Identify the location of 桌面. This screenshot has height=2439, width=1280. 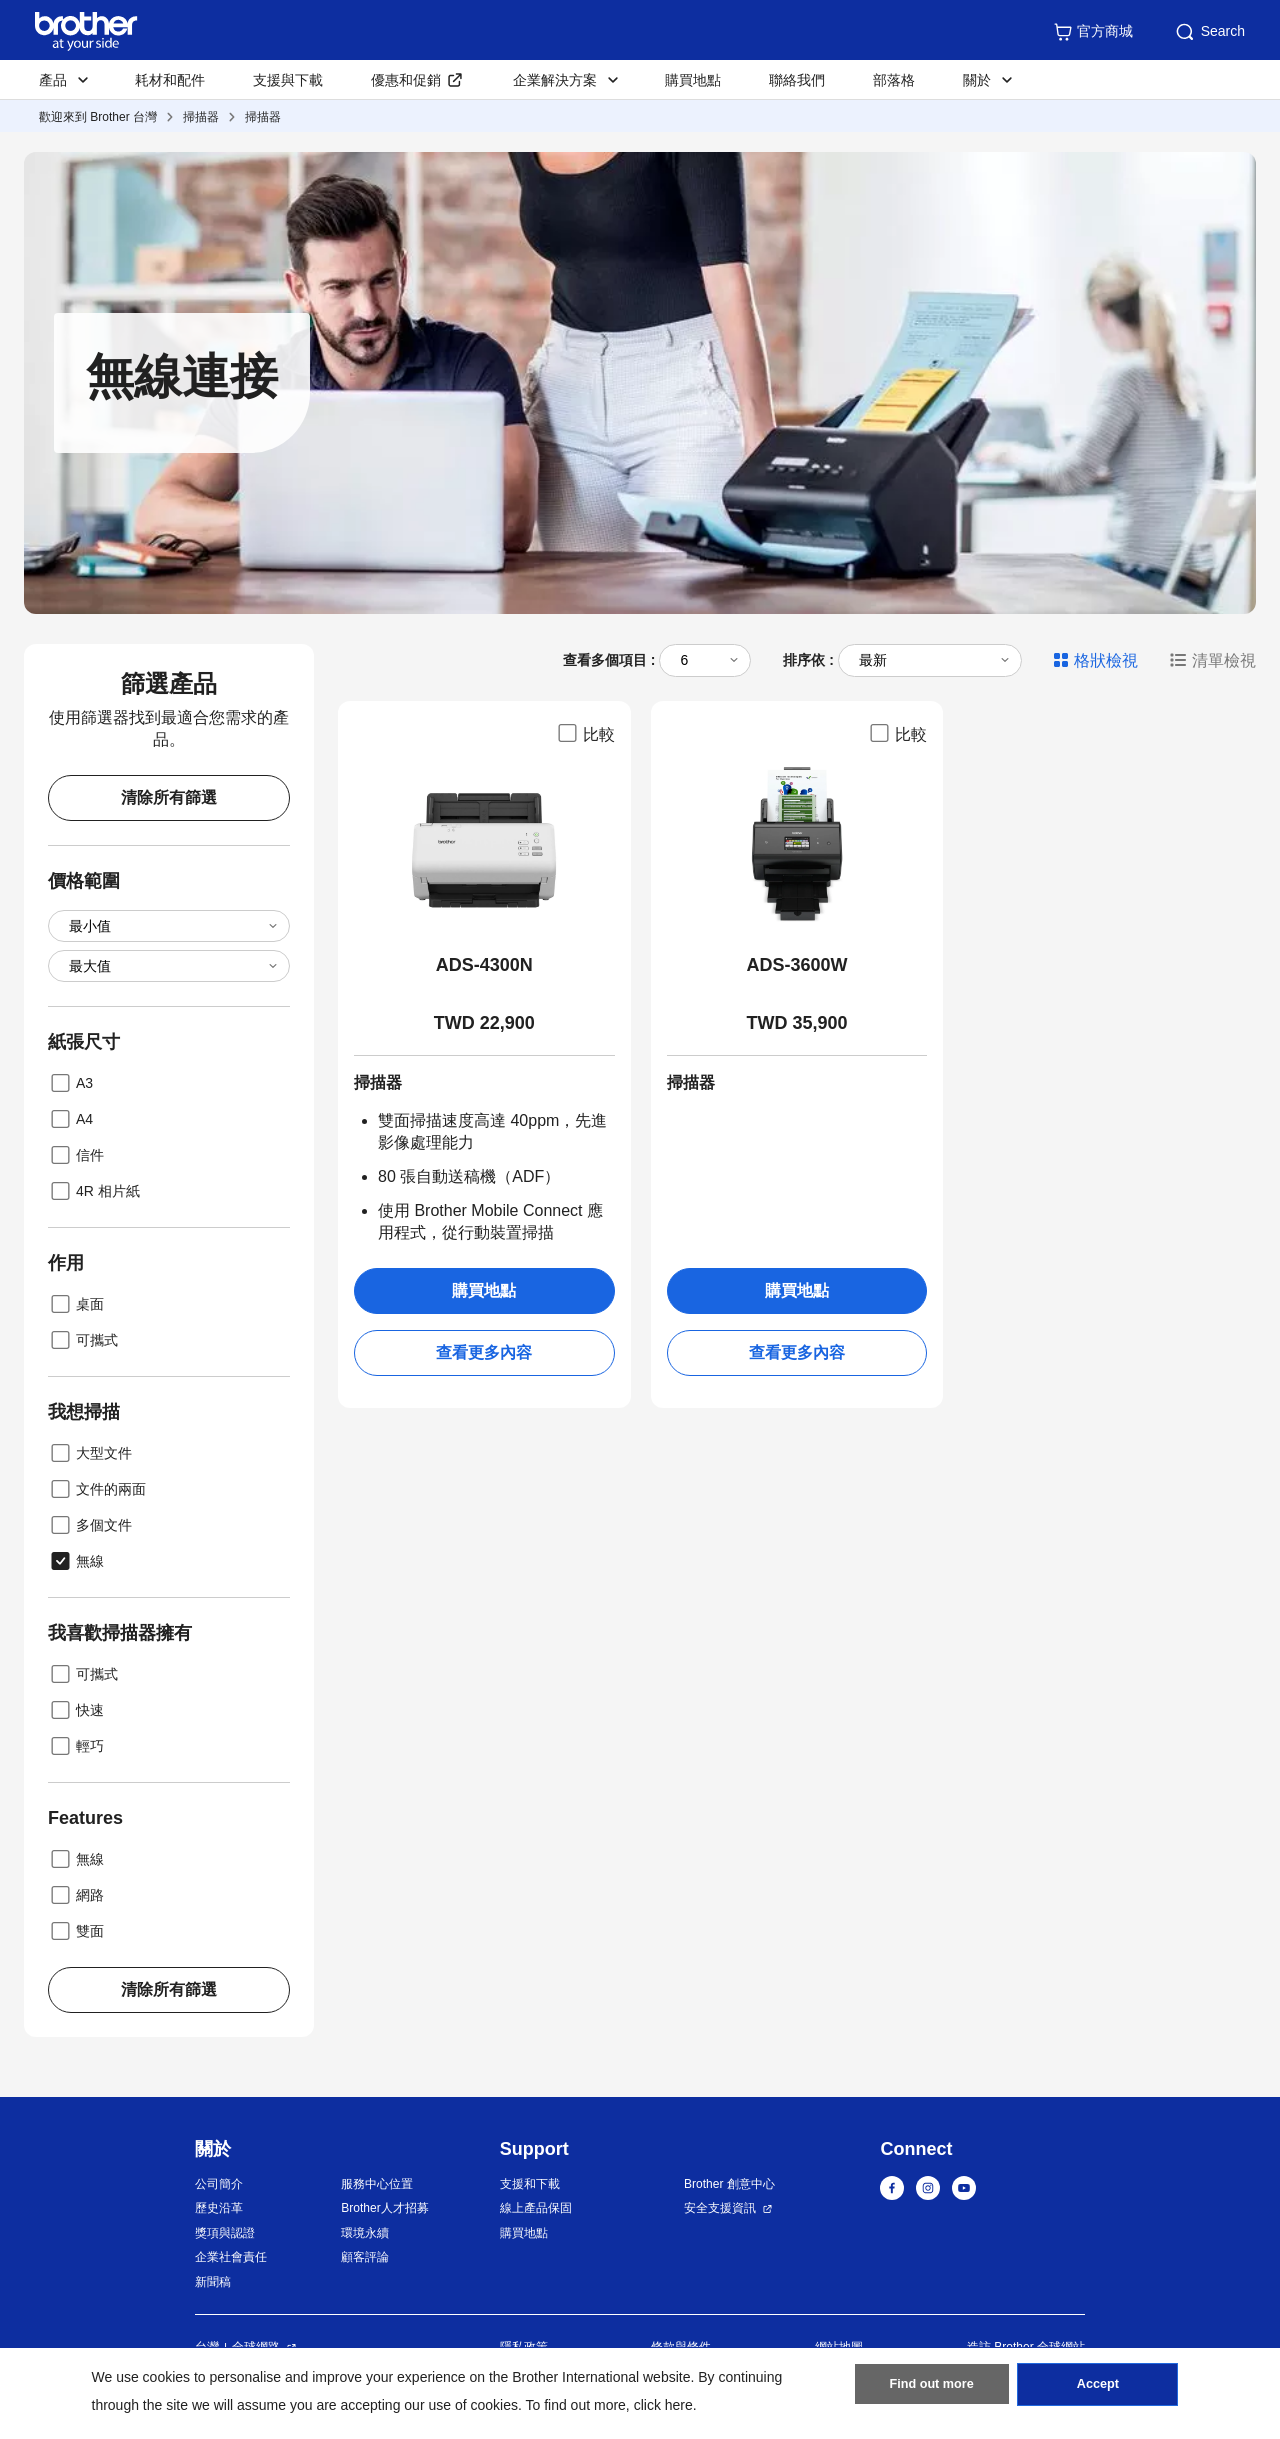
(76, 1304).